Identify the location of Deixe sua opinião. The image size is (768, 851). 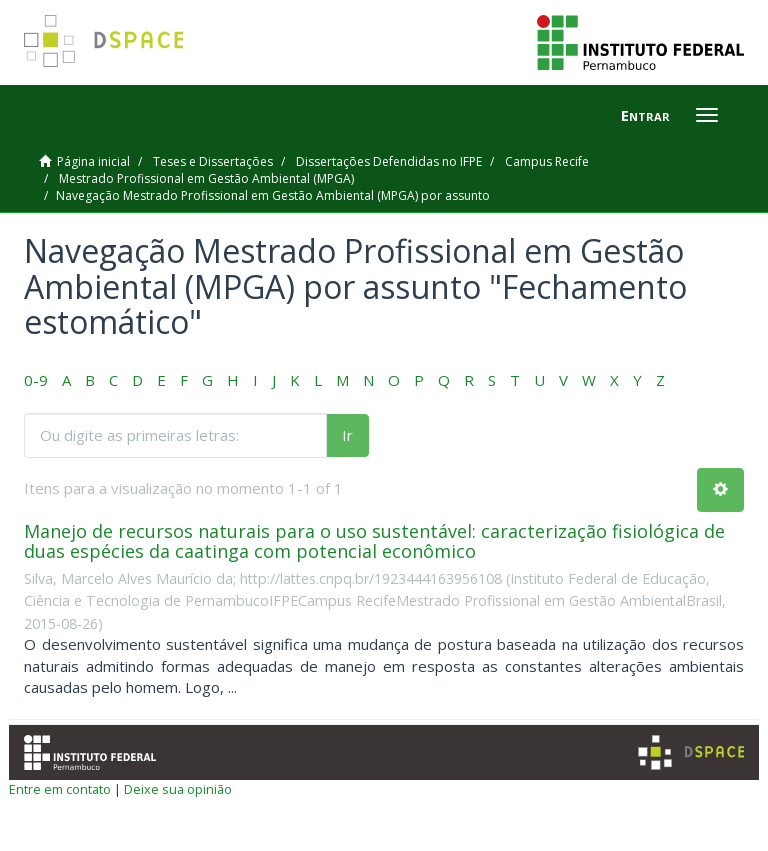
(178, 789).